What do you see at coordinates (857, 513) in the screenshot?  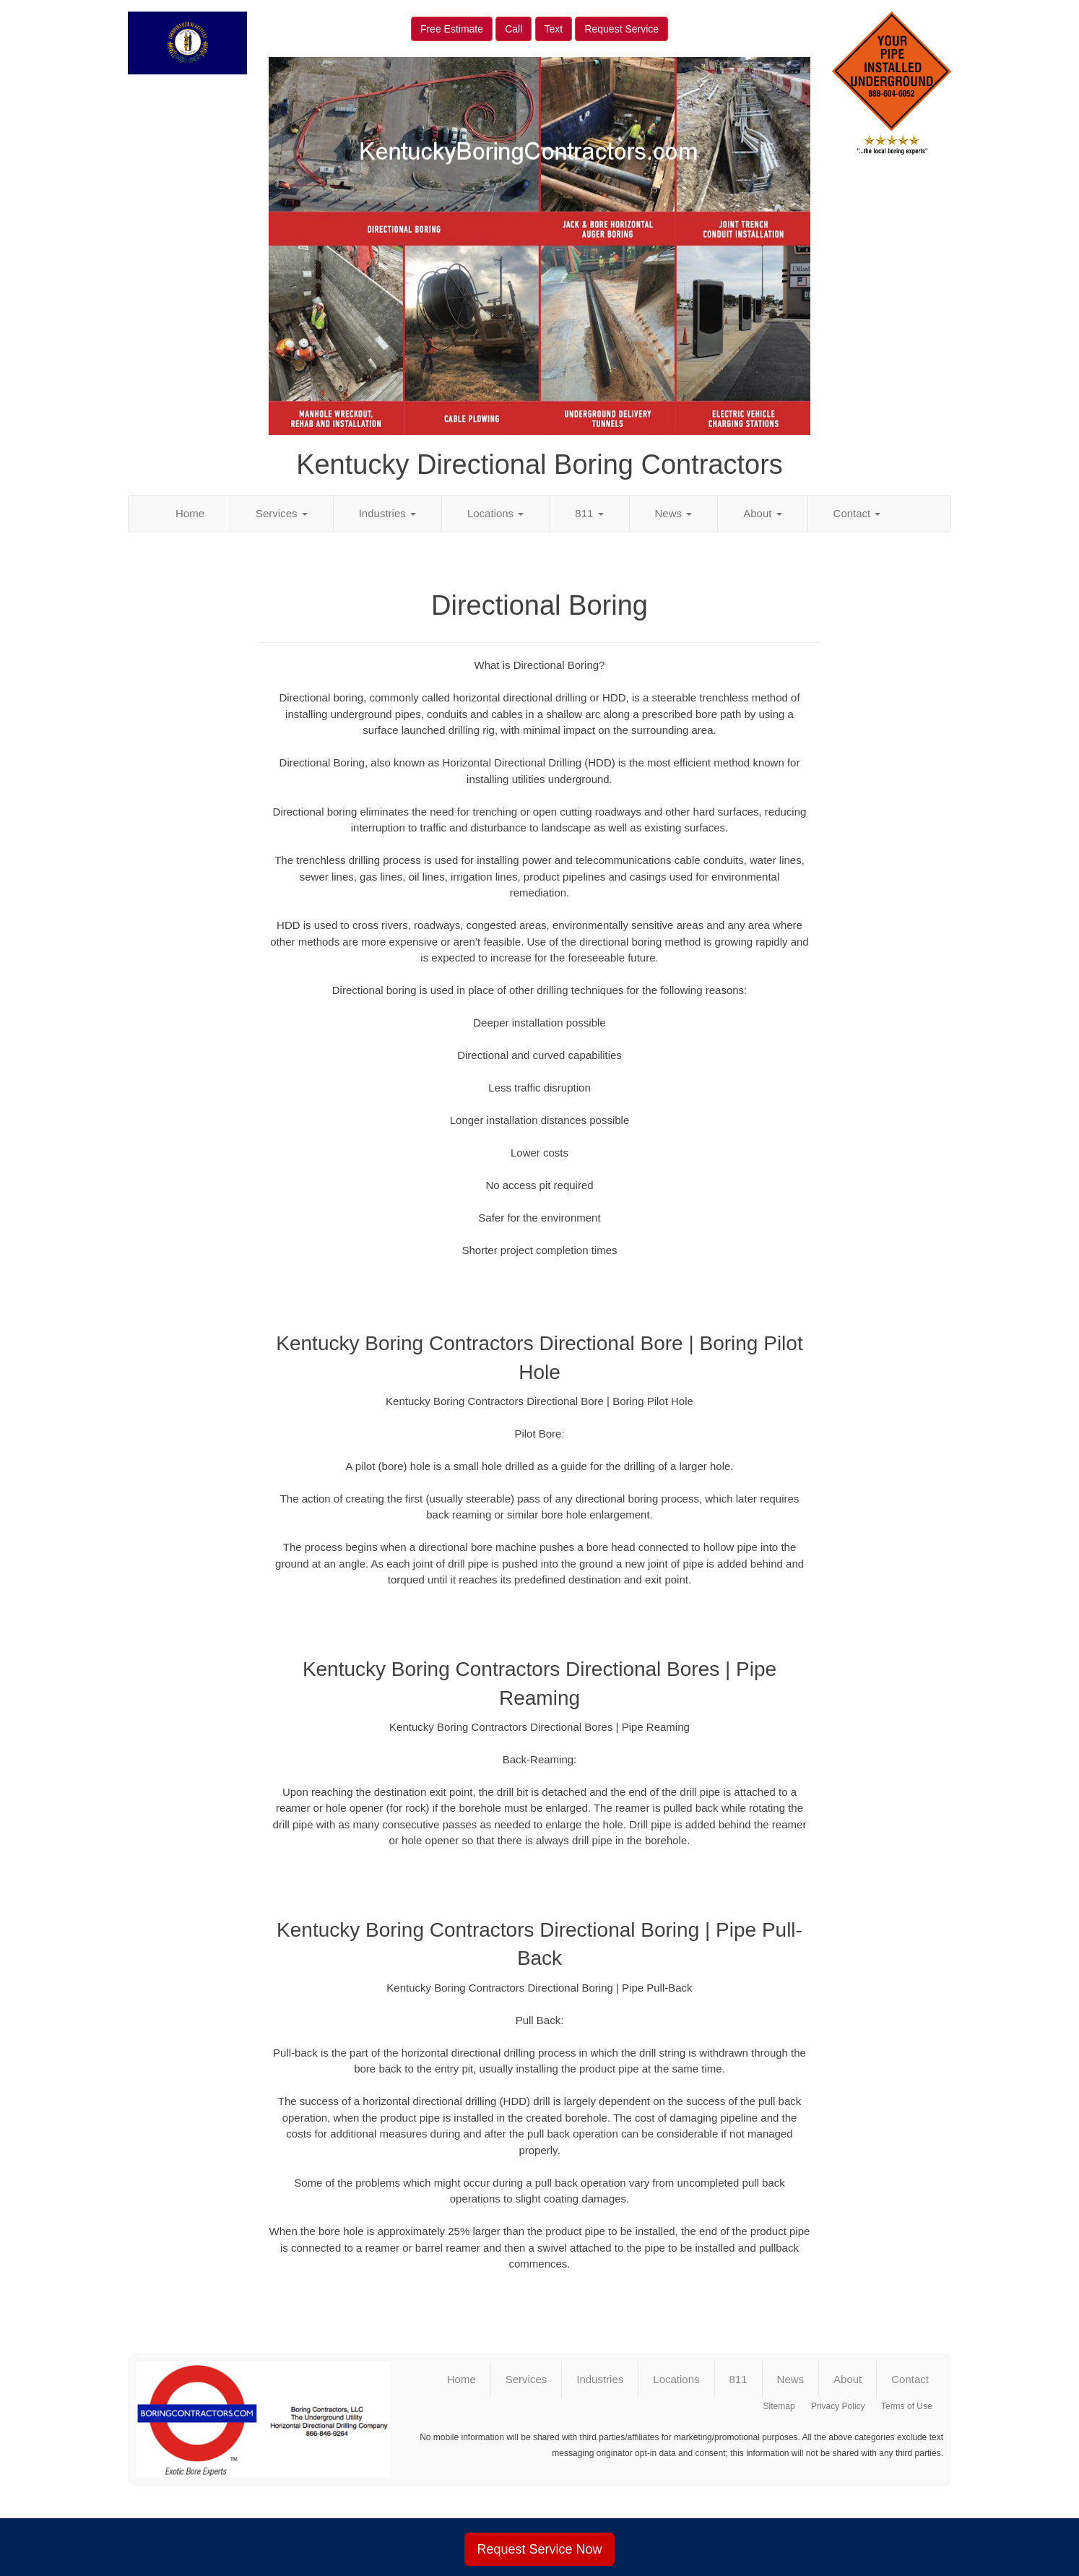 I see `Contact` at bounding box center [857, 513].